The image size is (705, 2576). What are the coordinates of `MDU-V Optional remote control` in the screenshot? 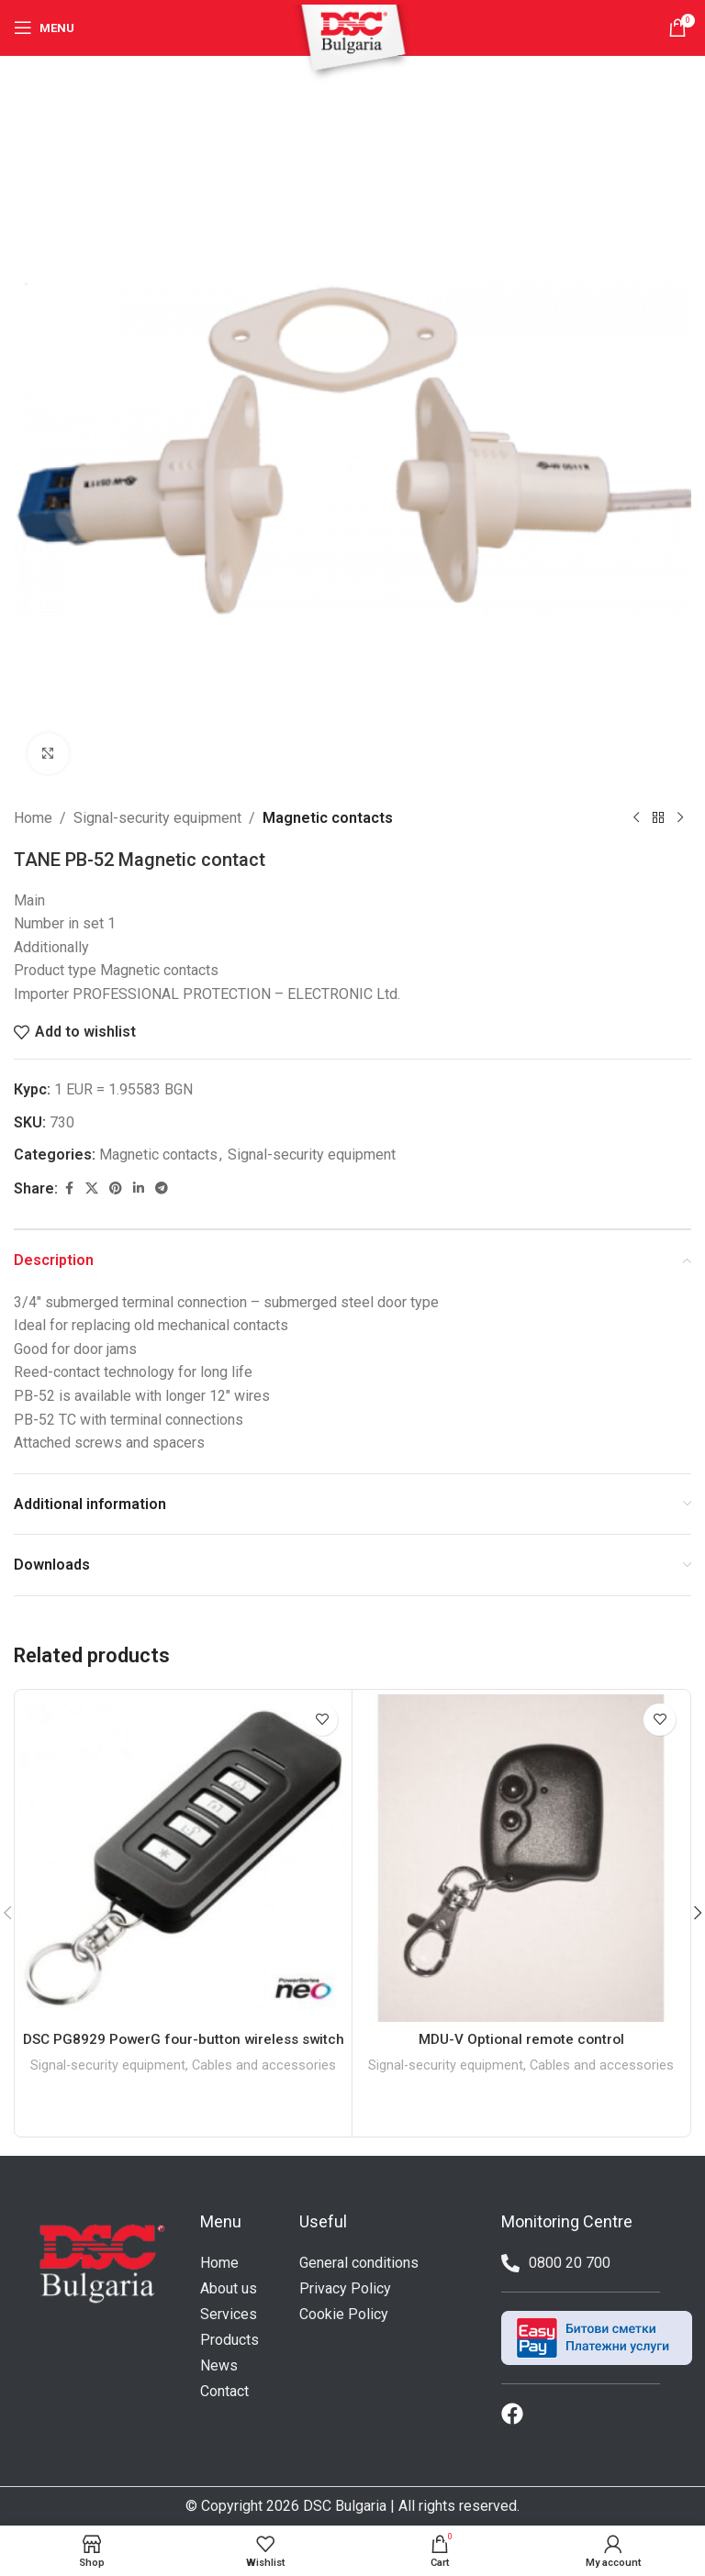 It's located at (521, 2039).